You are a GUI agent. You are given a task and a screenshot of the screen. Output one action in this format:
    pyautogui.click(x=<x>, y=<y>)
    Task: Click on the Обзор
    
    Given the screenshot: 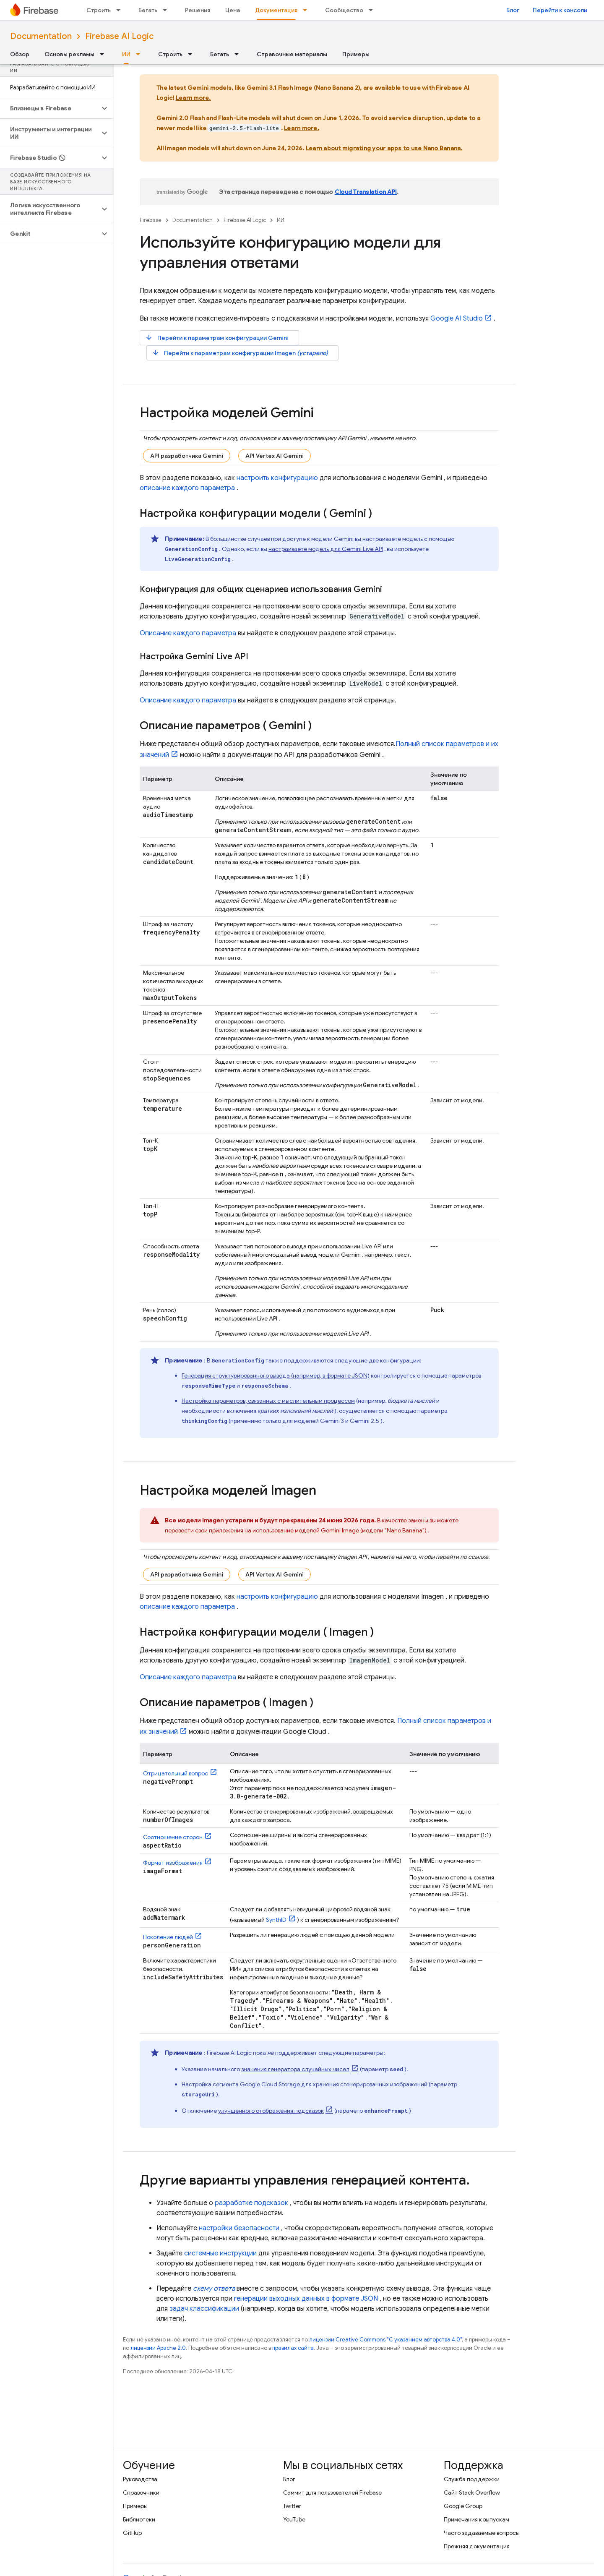 What is the action you would take?
    pyautogui.click(x=19, y=54)
    